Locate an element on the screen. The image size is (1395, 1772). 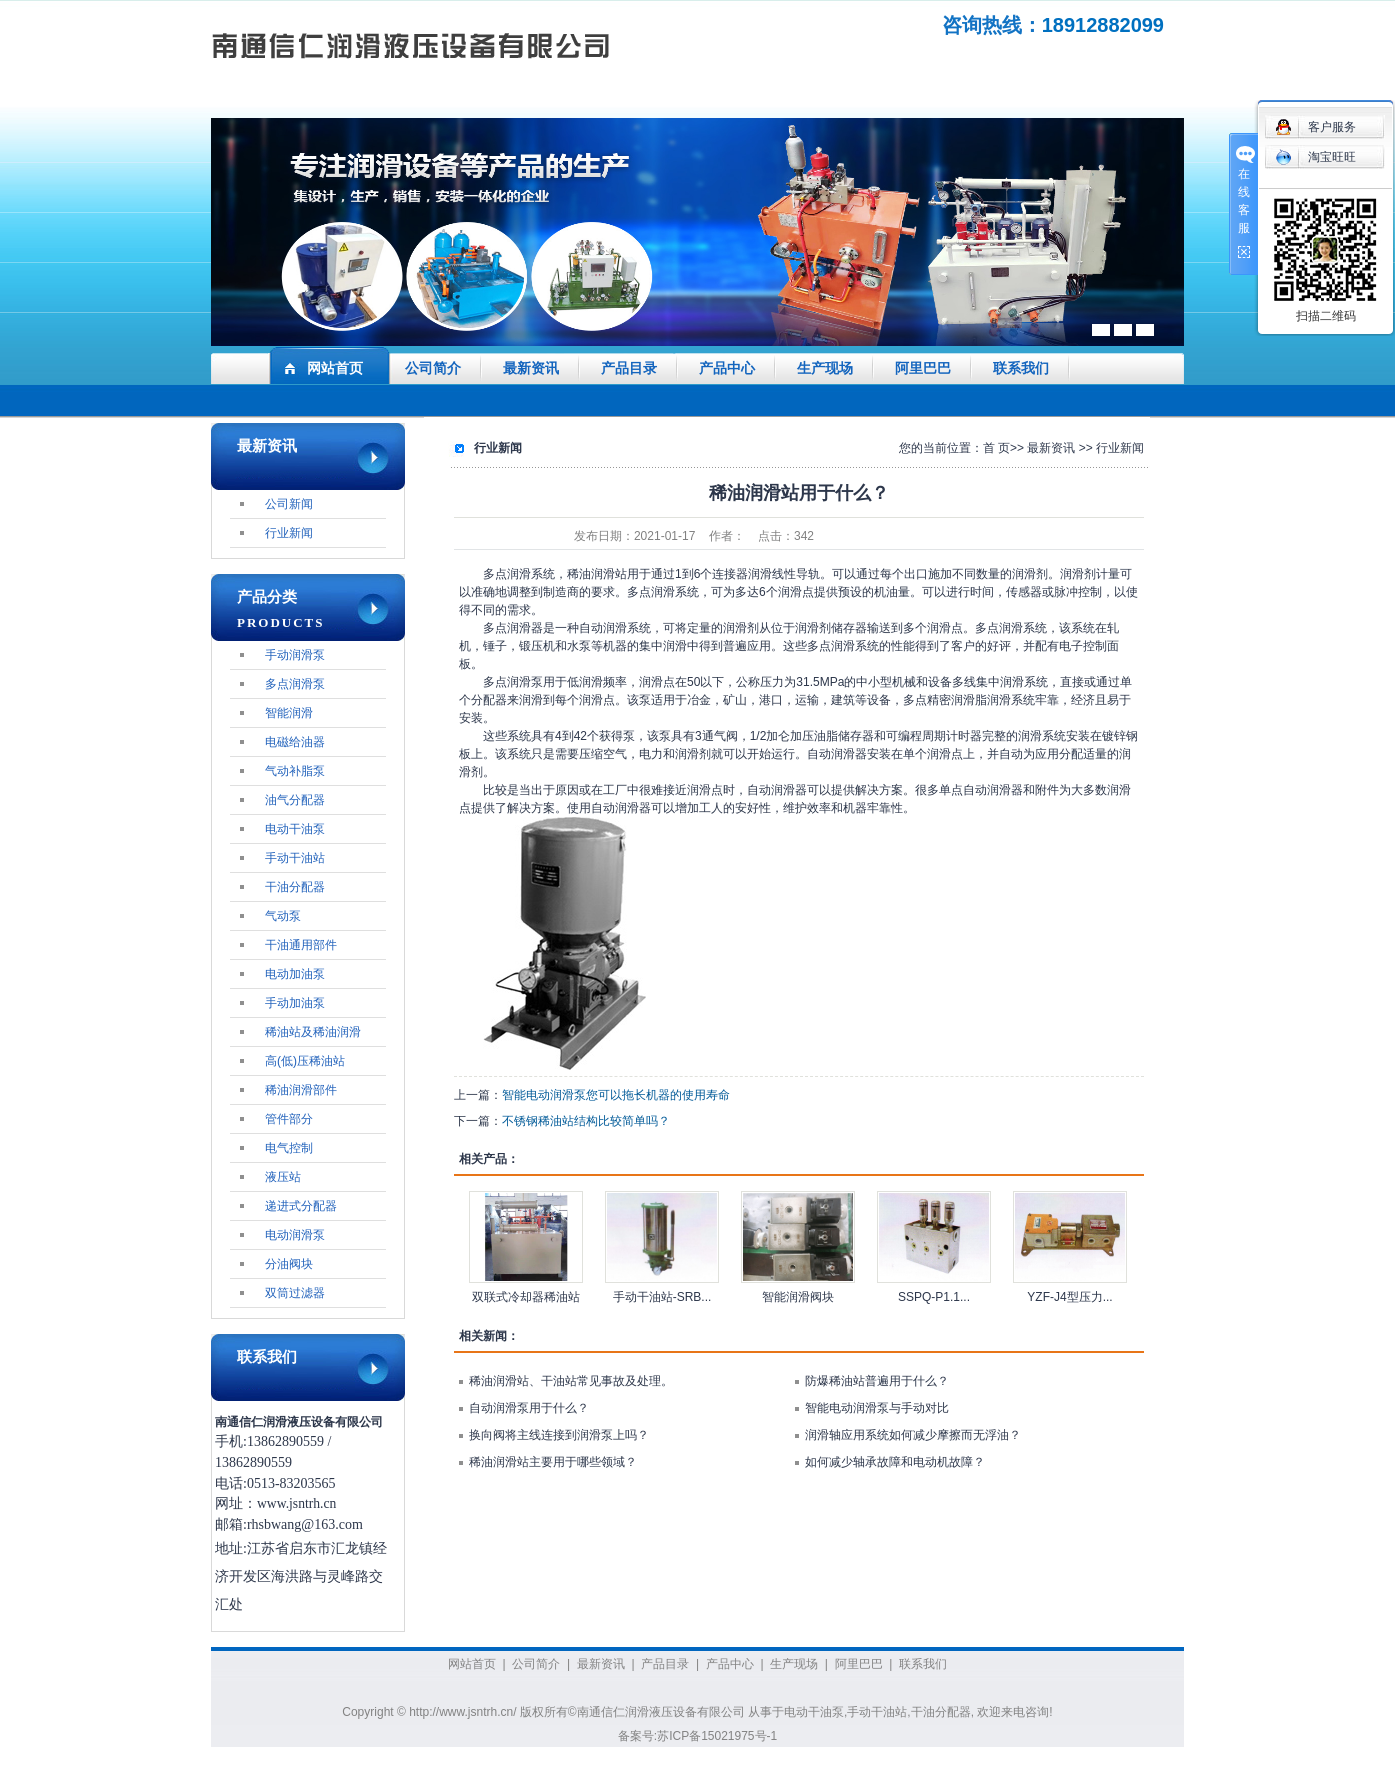
手动干油站-SRB... is located at coordinates (662, 1297).